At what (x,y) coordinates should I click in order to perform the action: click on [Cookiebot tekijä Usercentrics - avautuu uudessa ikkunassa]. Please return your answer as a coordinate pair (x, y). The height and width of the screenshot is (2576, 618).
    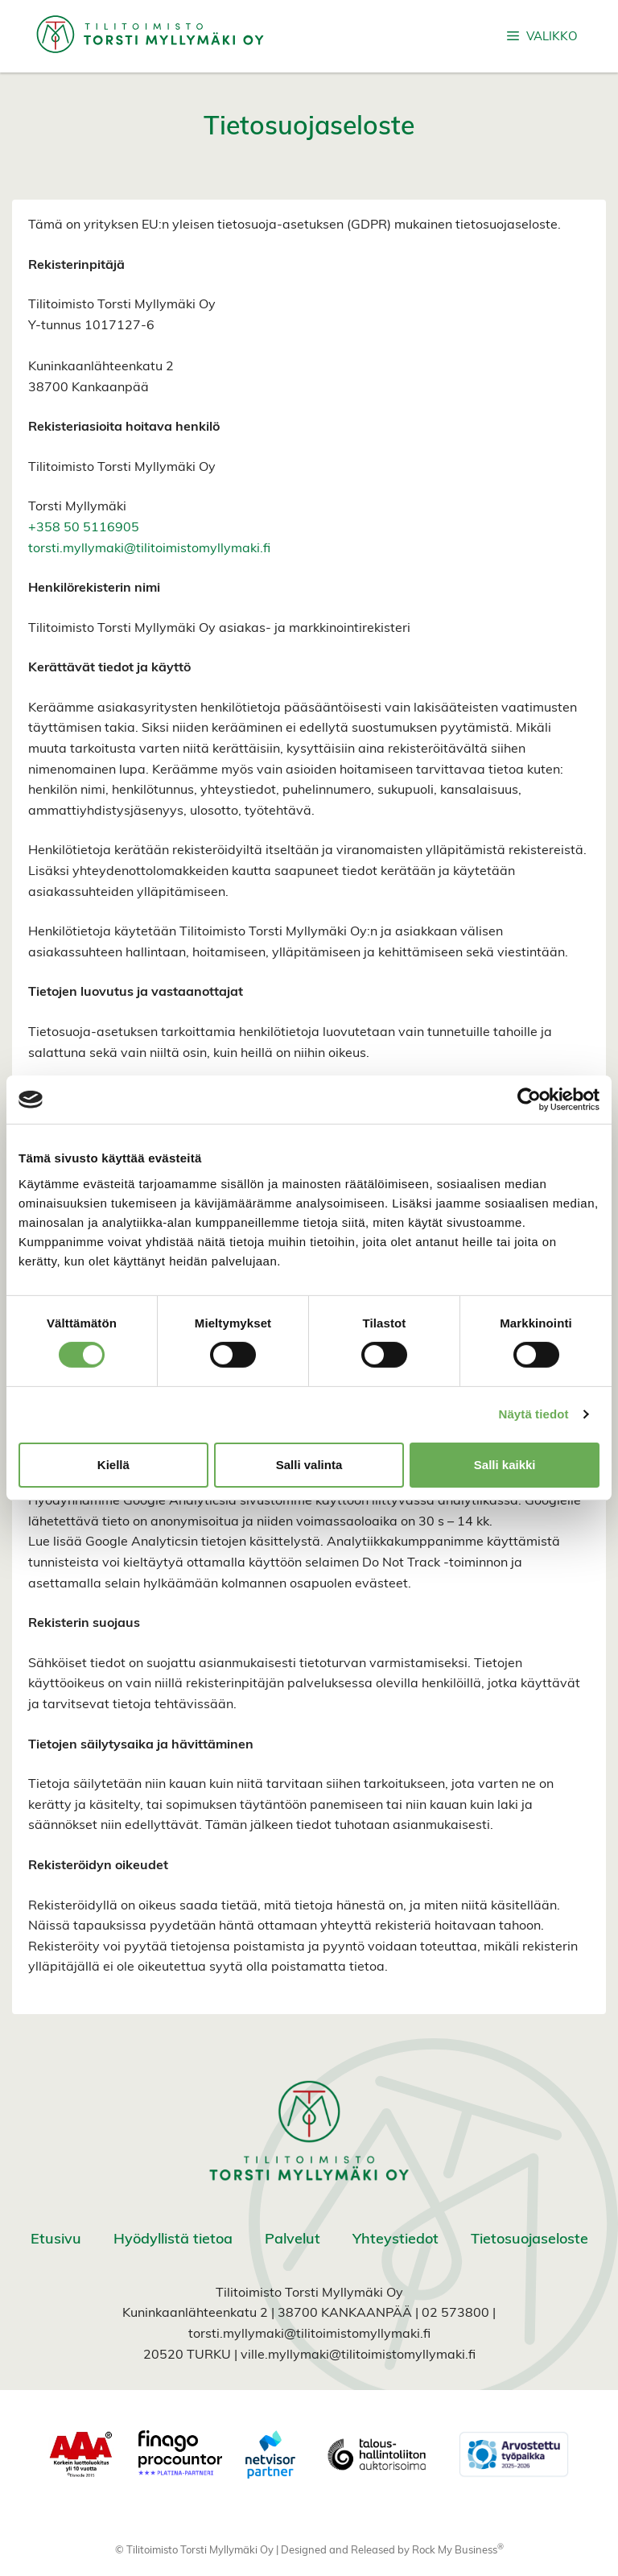
    Looking at the image, I should click on (529, 1100).